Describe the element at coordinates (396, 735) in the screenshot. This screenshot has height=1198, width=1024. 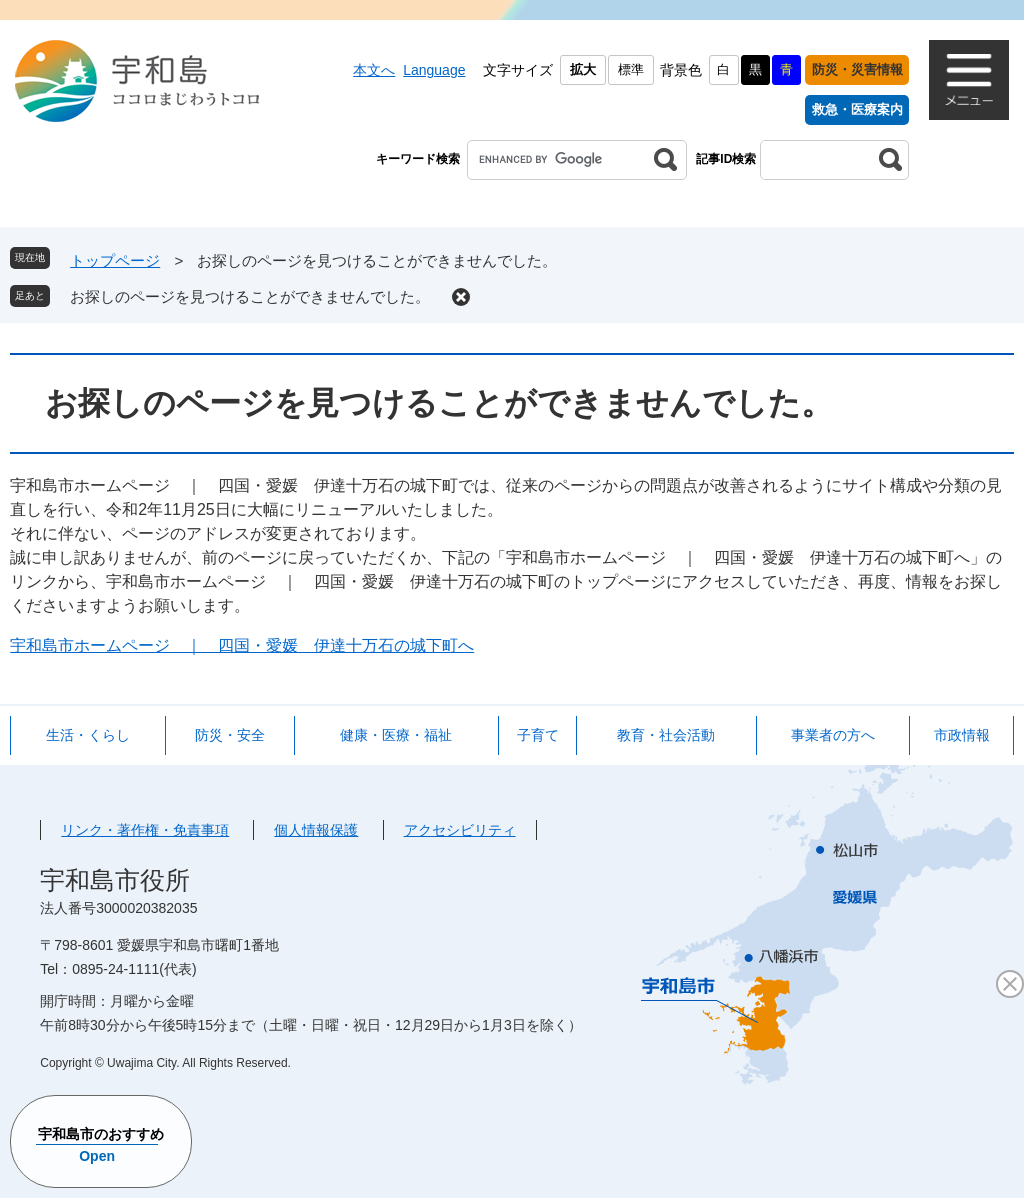
I see `健康・医療・福祉` at that location.